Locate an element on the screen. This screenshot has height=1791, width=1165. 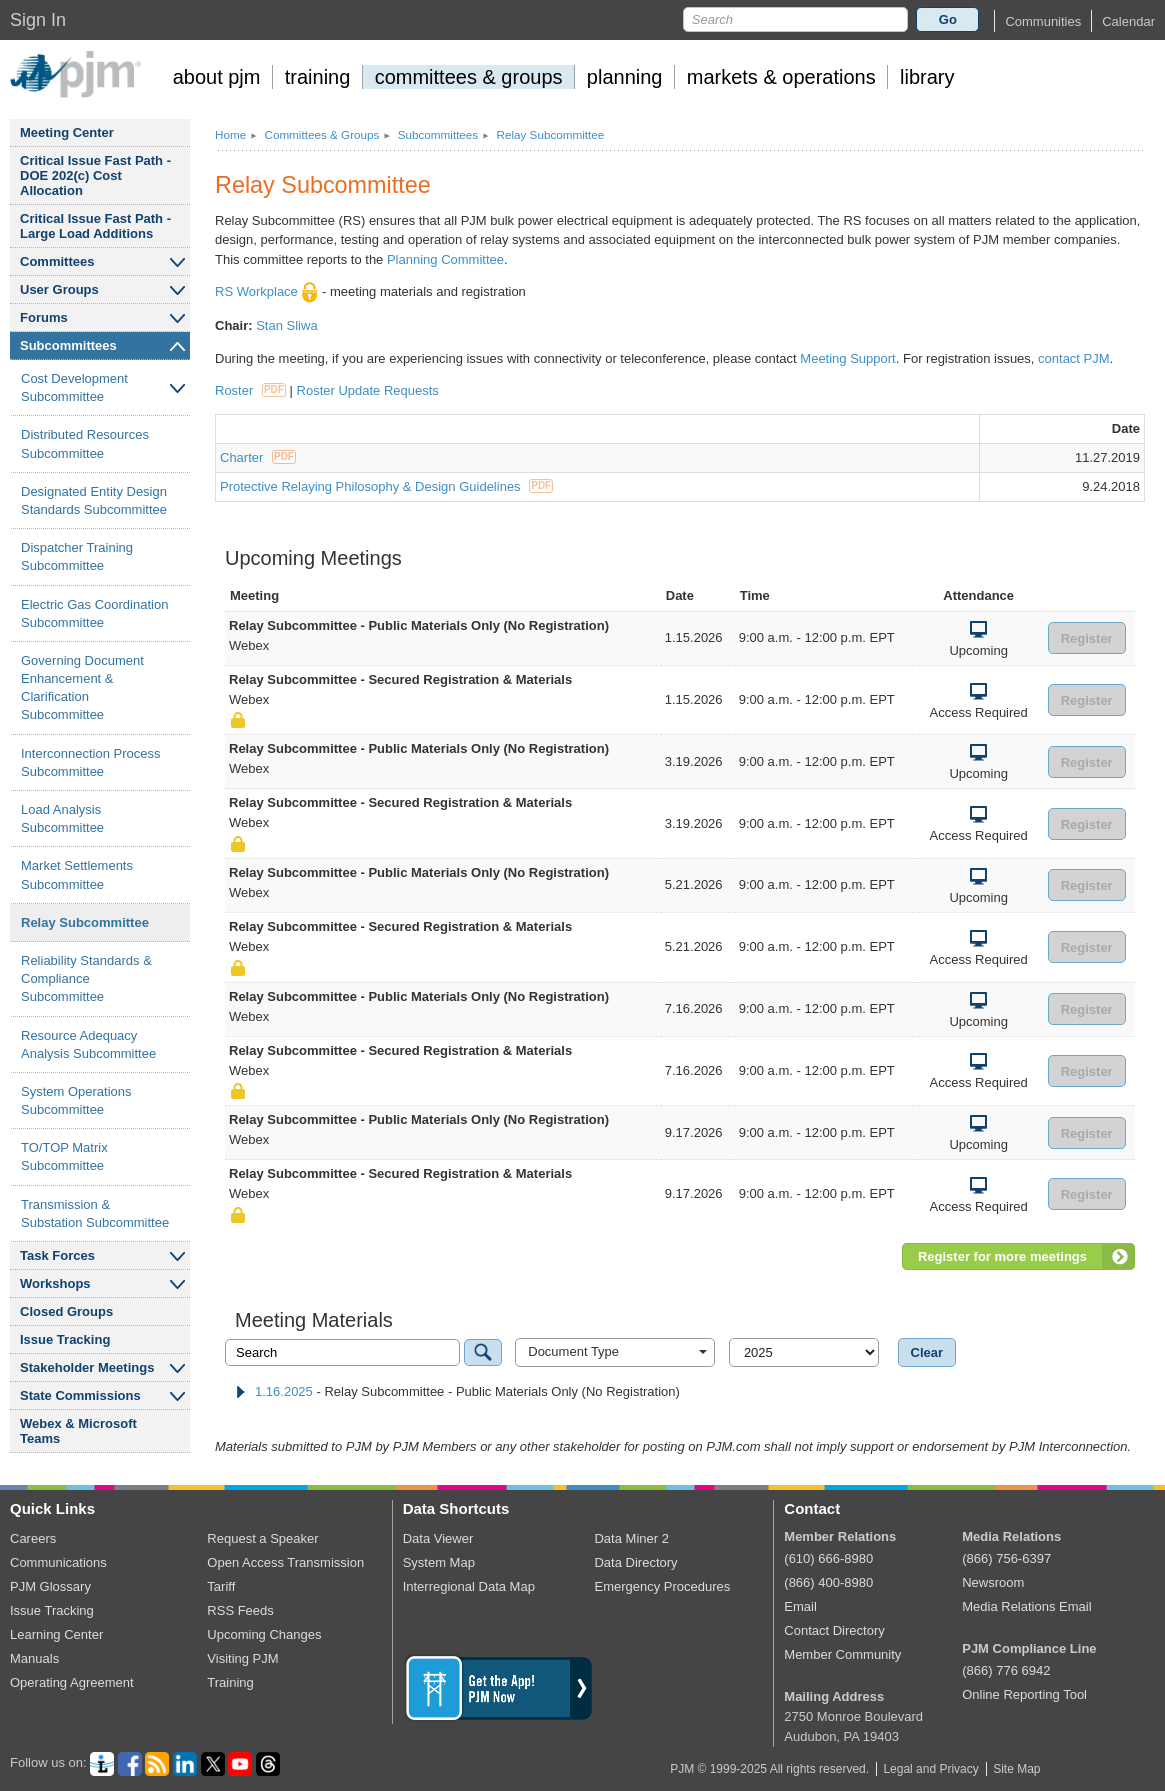
Designated Entity Design Standards Subcommittee is located at coordinates (94, 500).